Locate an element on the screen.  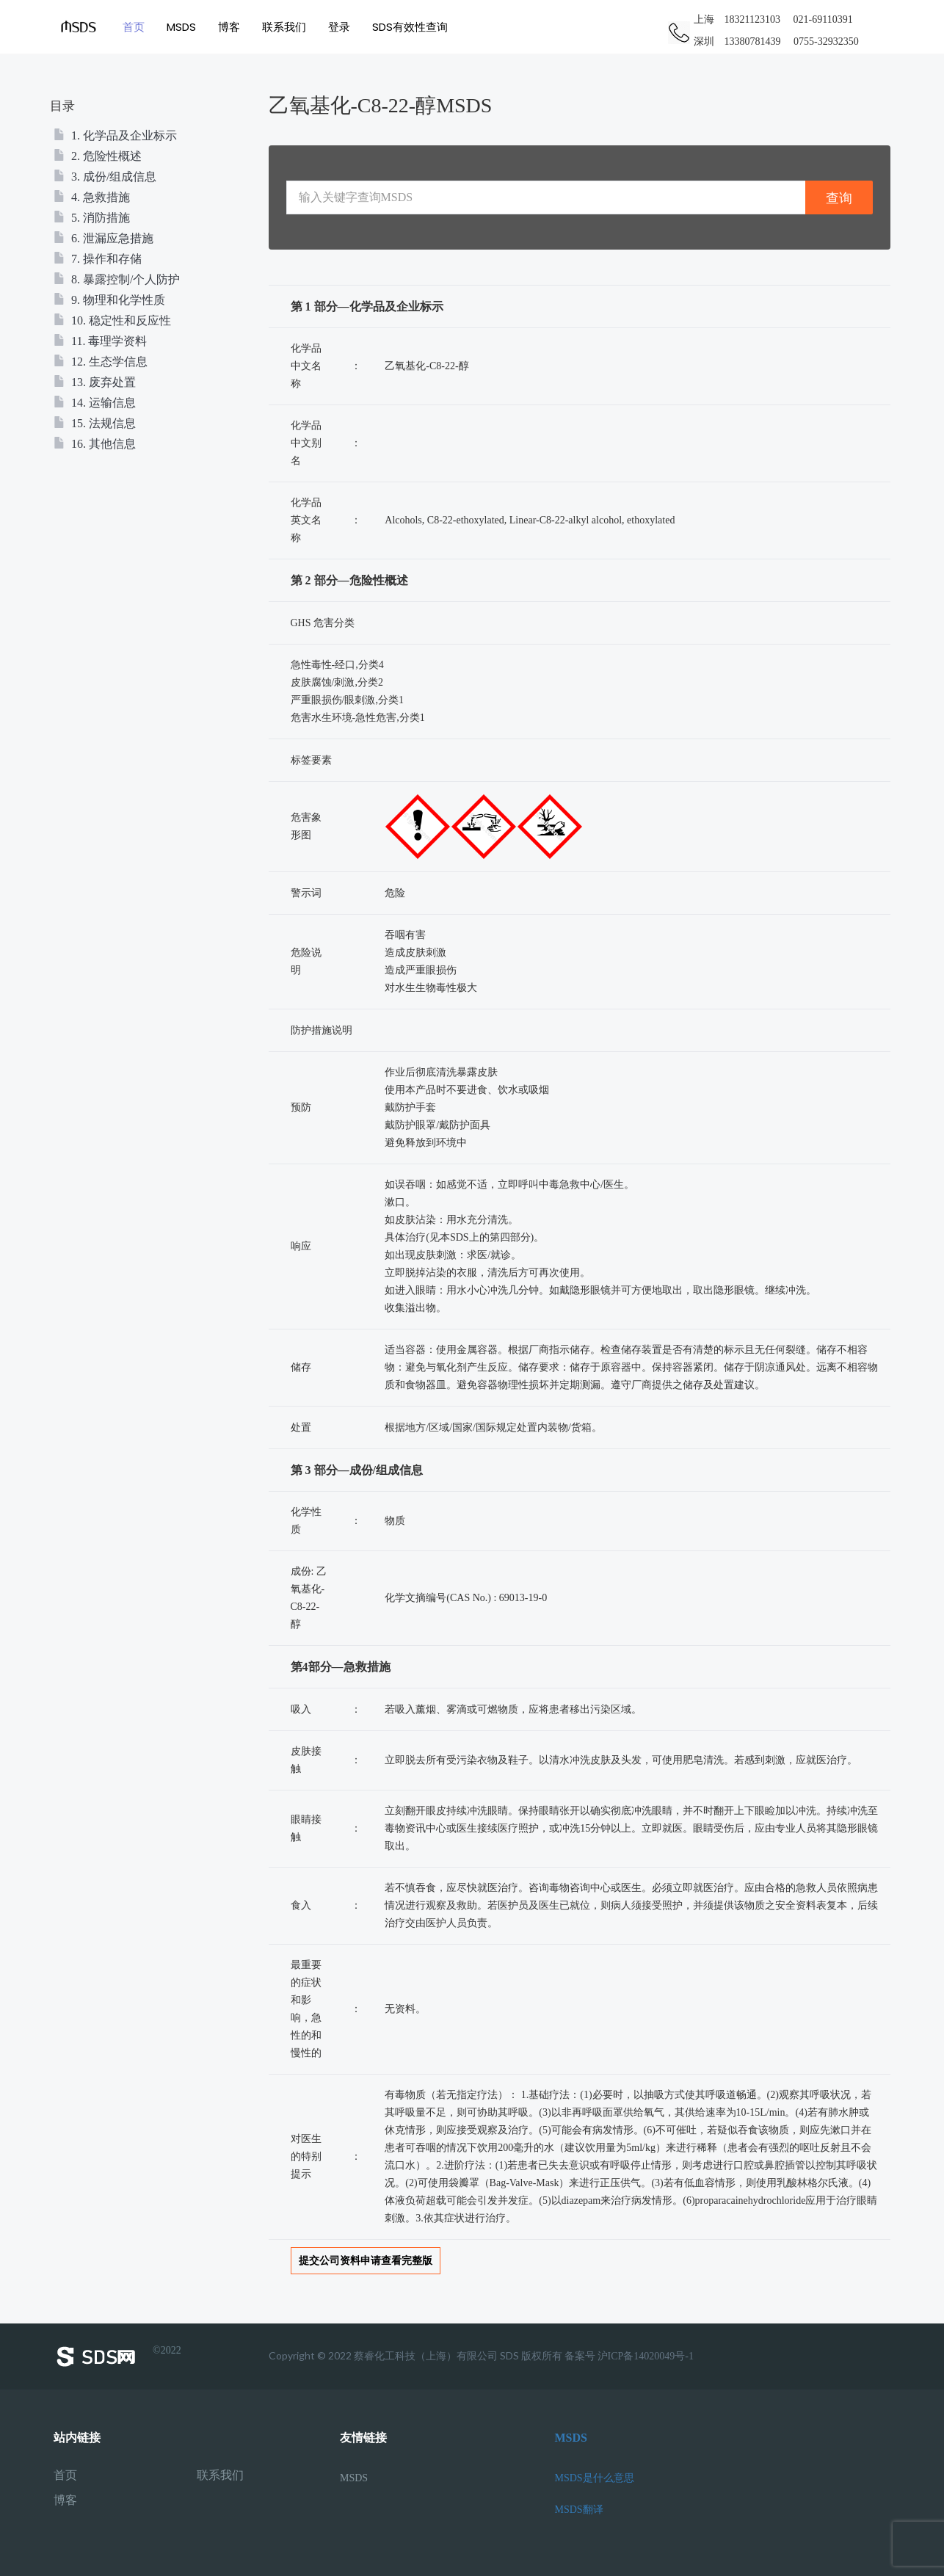
14. 运输信息 is located at coordinates (95, 402).